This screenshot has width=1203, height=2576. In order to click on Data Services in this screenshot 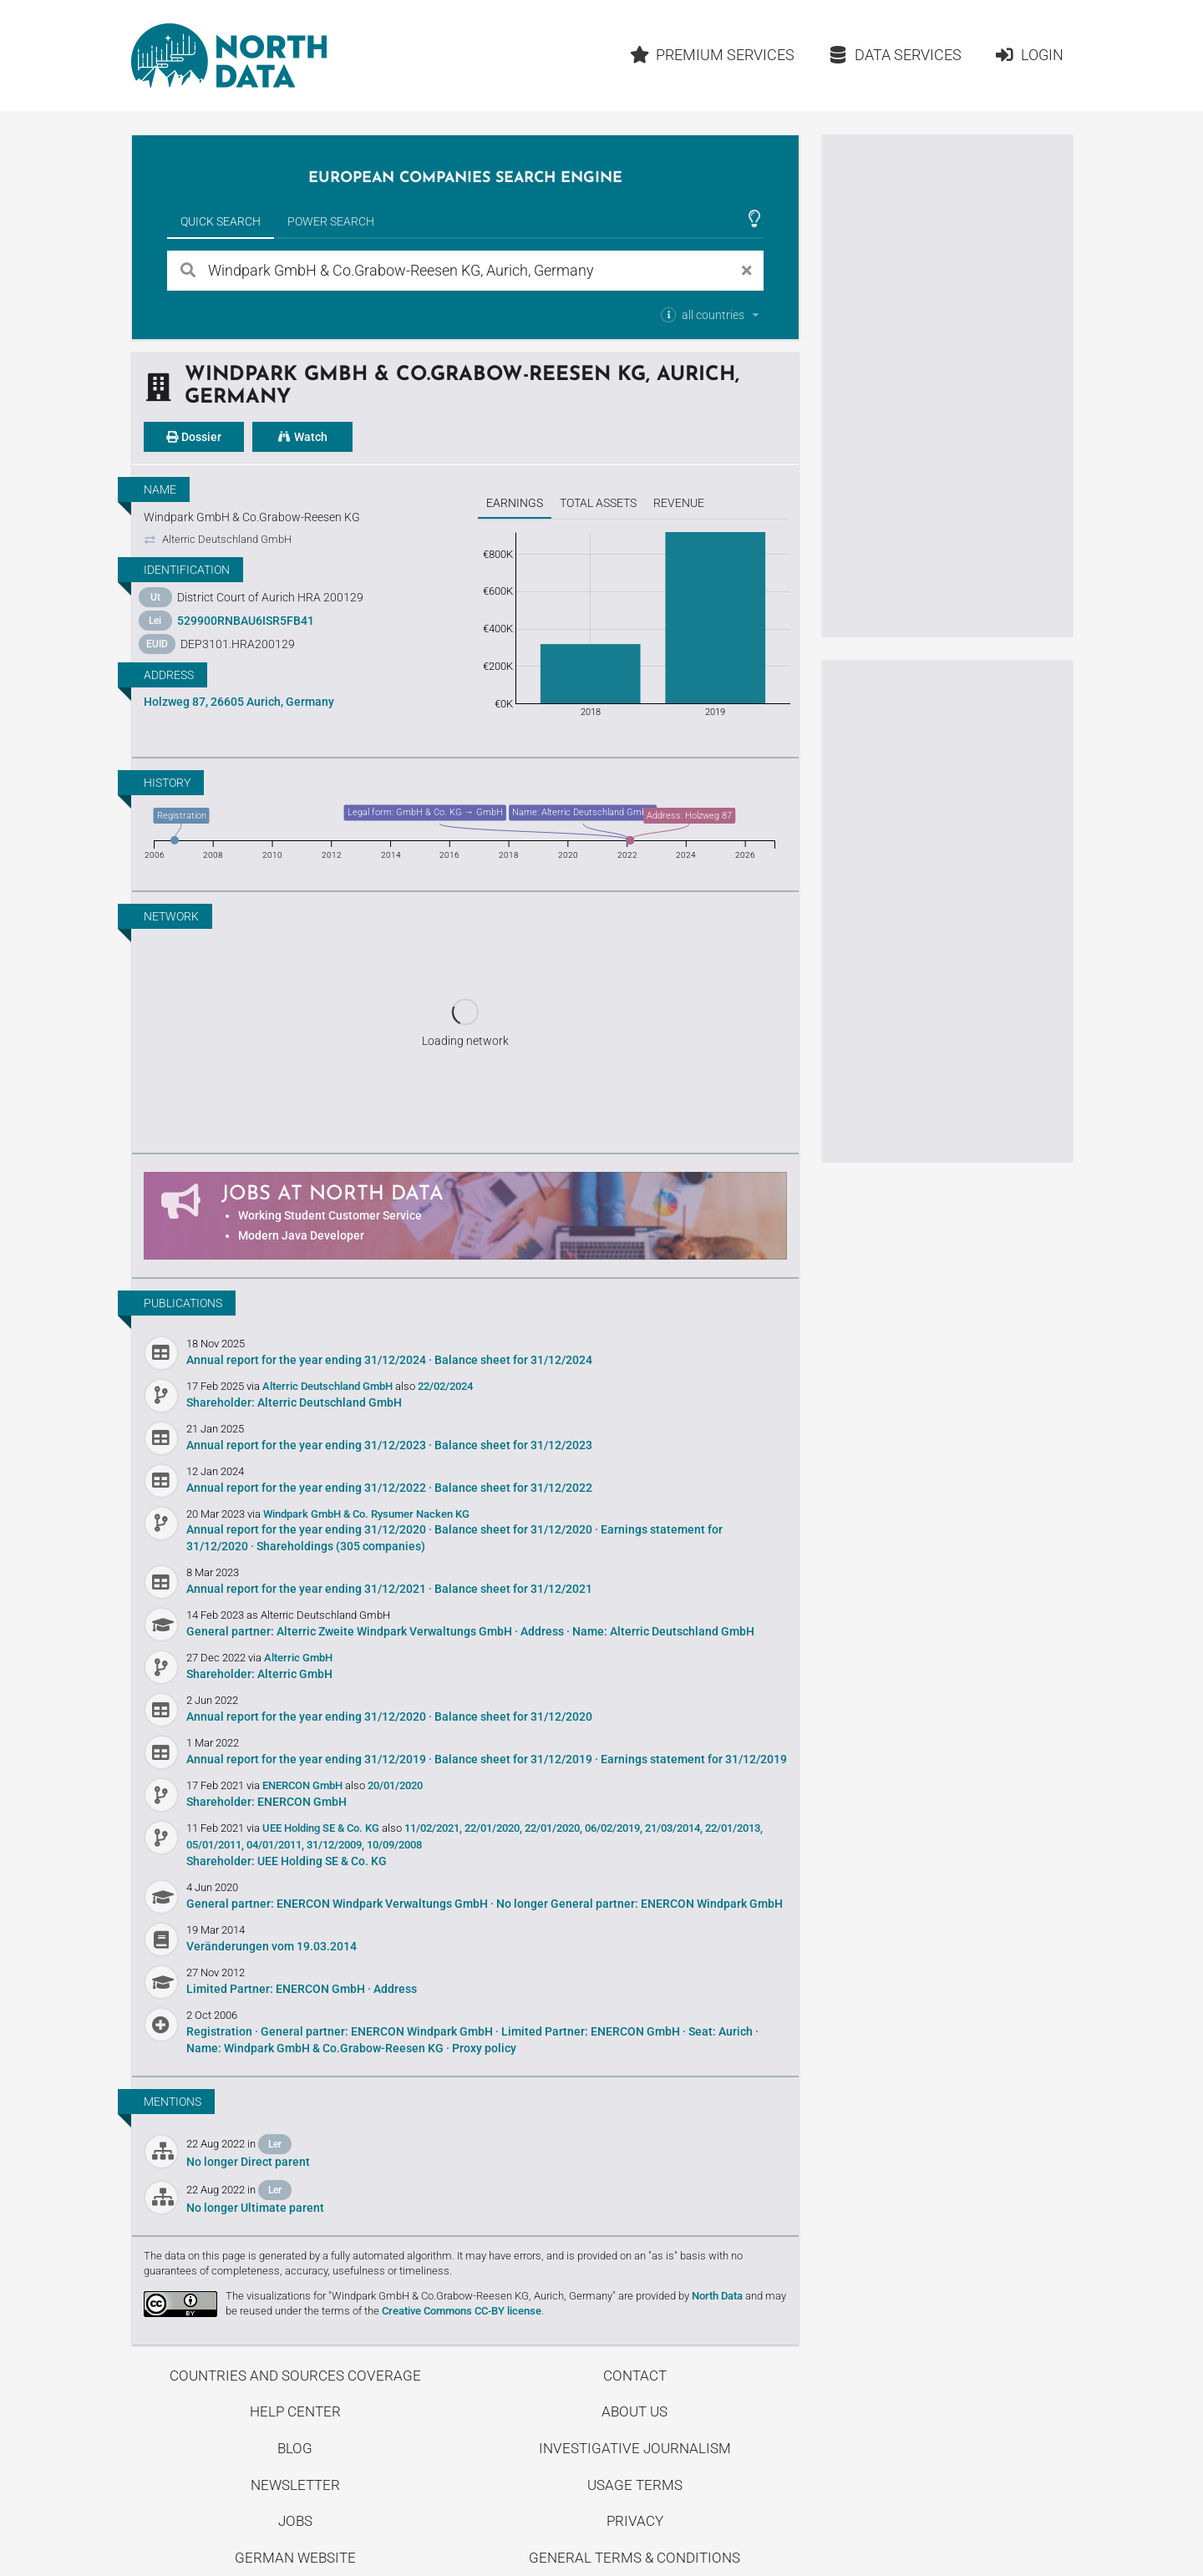, I will do `click(895, 54)`.